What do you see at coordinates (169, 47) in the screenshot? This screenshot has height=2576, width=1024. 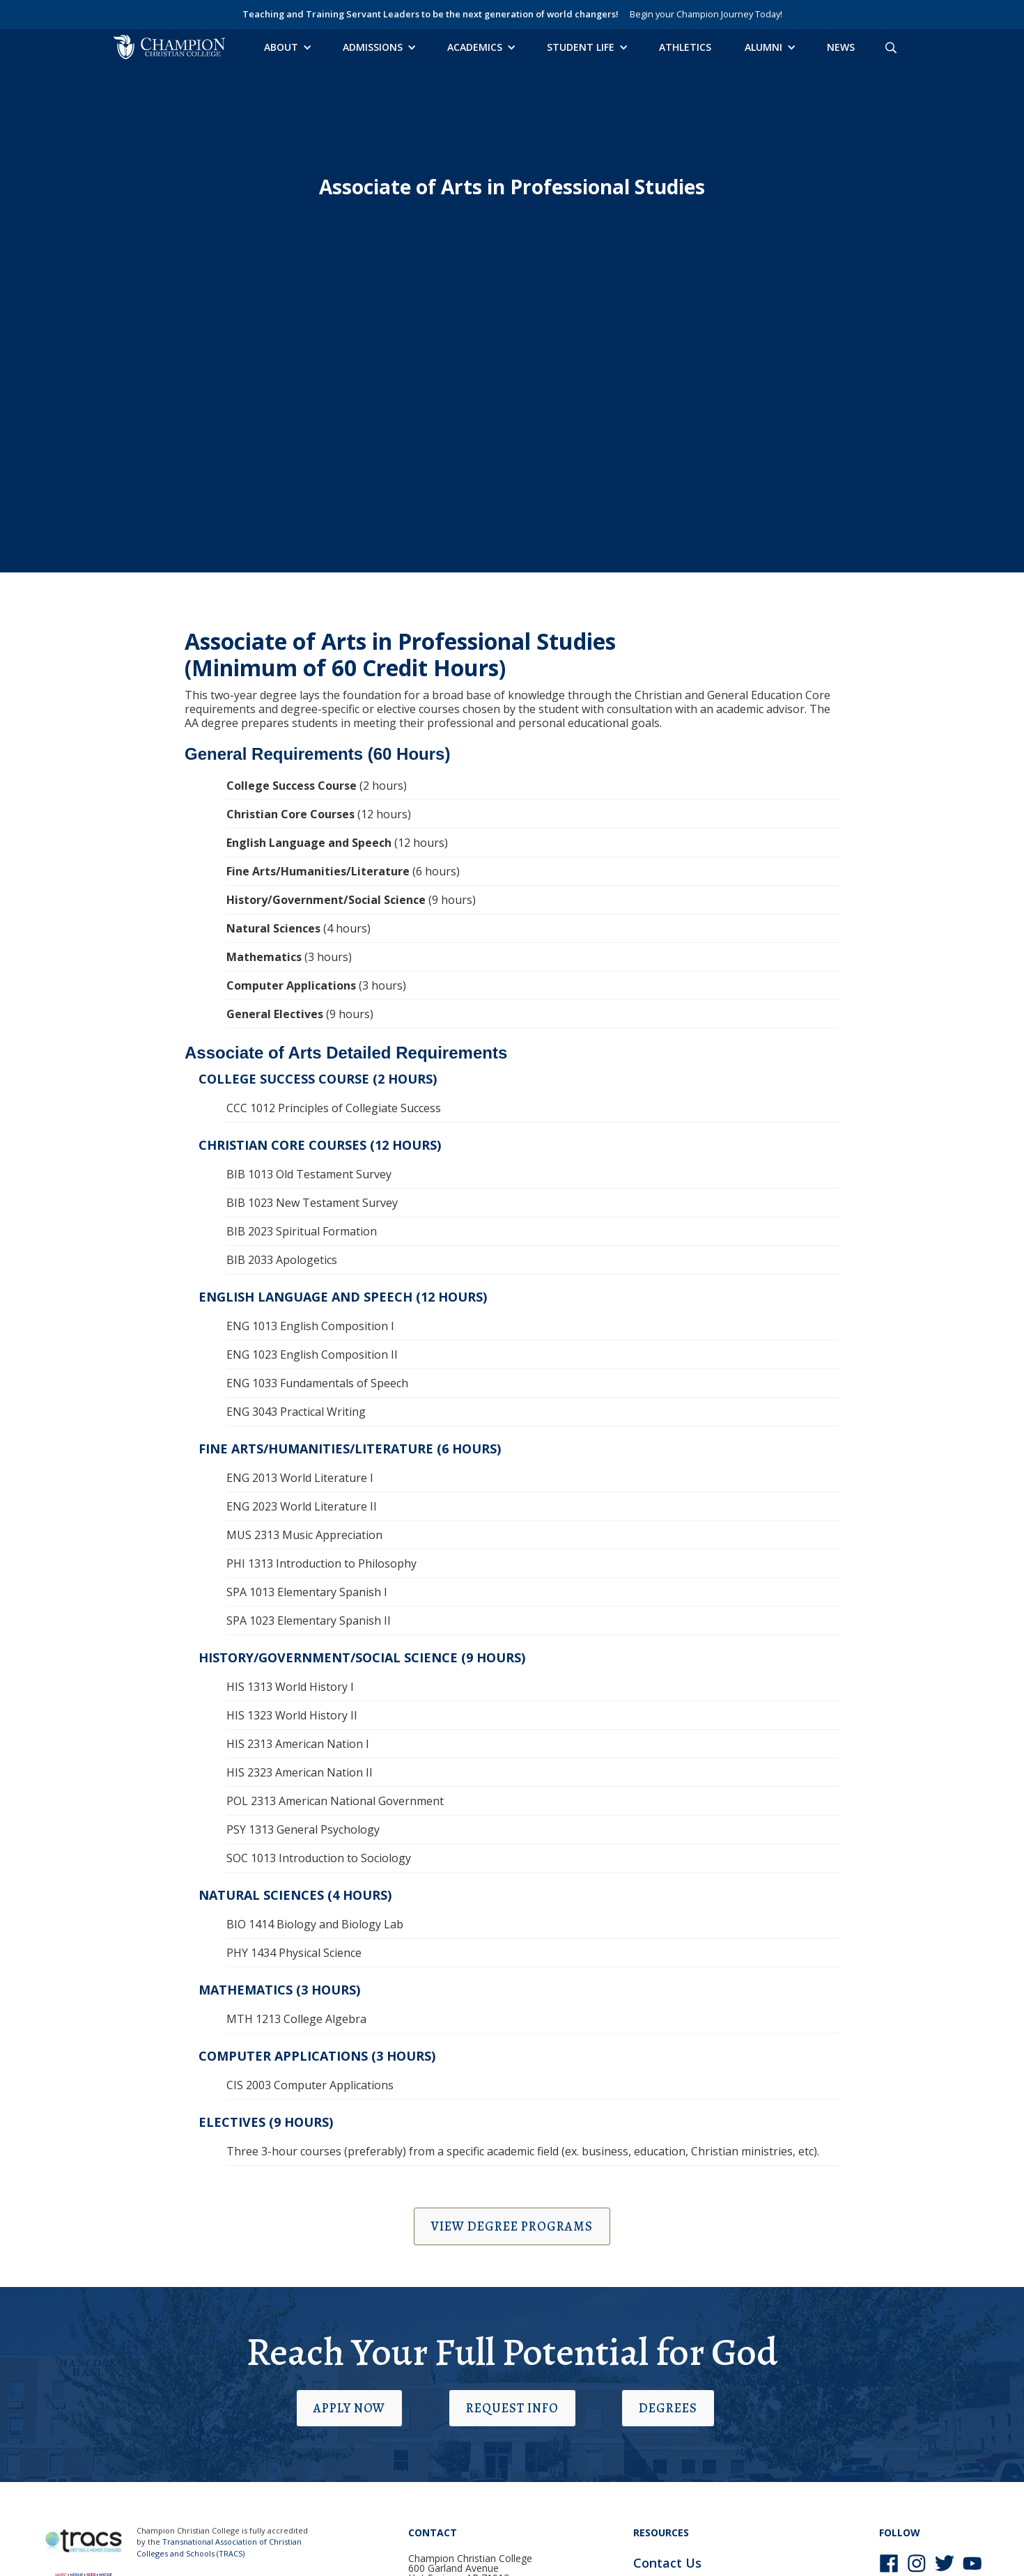 I see `[home]` at bounding box center [169, 47].